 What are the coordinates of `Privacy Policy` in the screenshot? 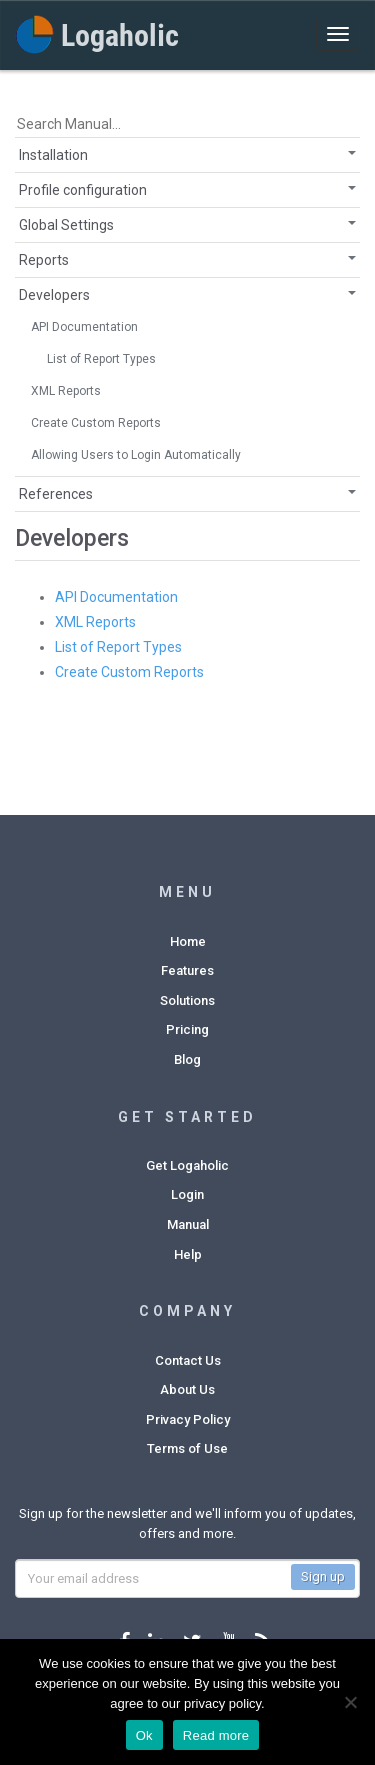 It's located at (188, 1419).